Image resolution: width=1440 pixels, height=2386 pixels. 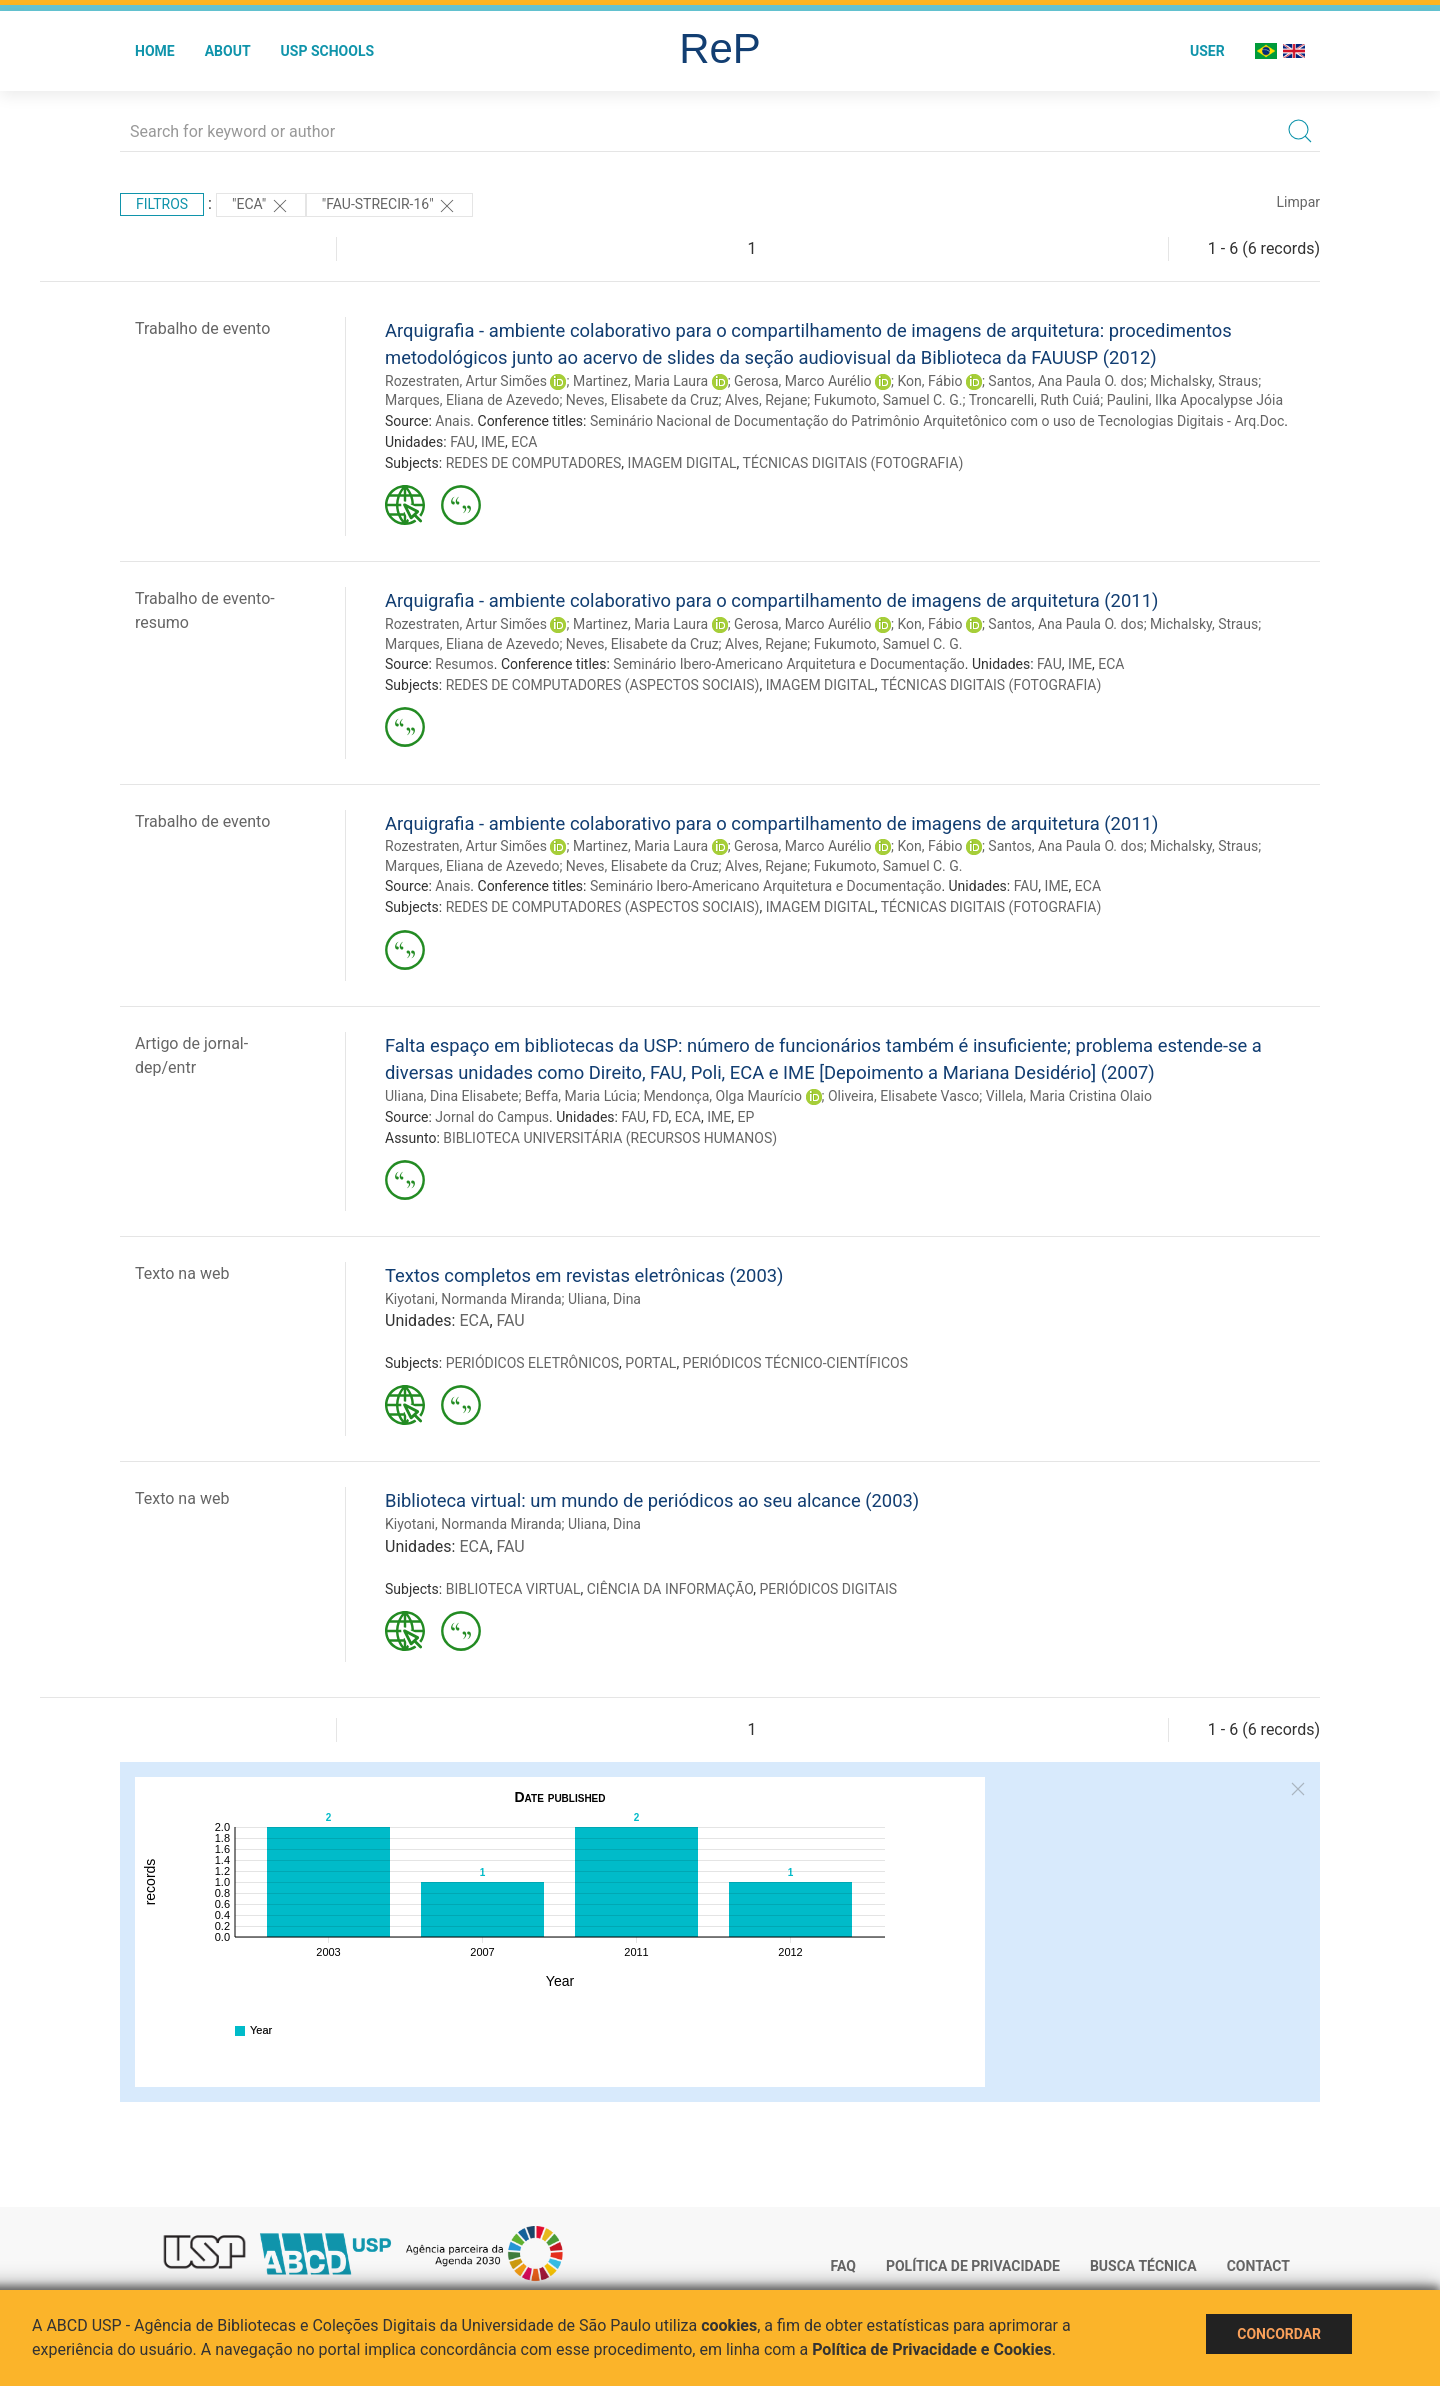 What do you see at coordinates (493, 442) in the screenshot?
I see `IME` at bounding box center [493, 442].